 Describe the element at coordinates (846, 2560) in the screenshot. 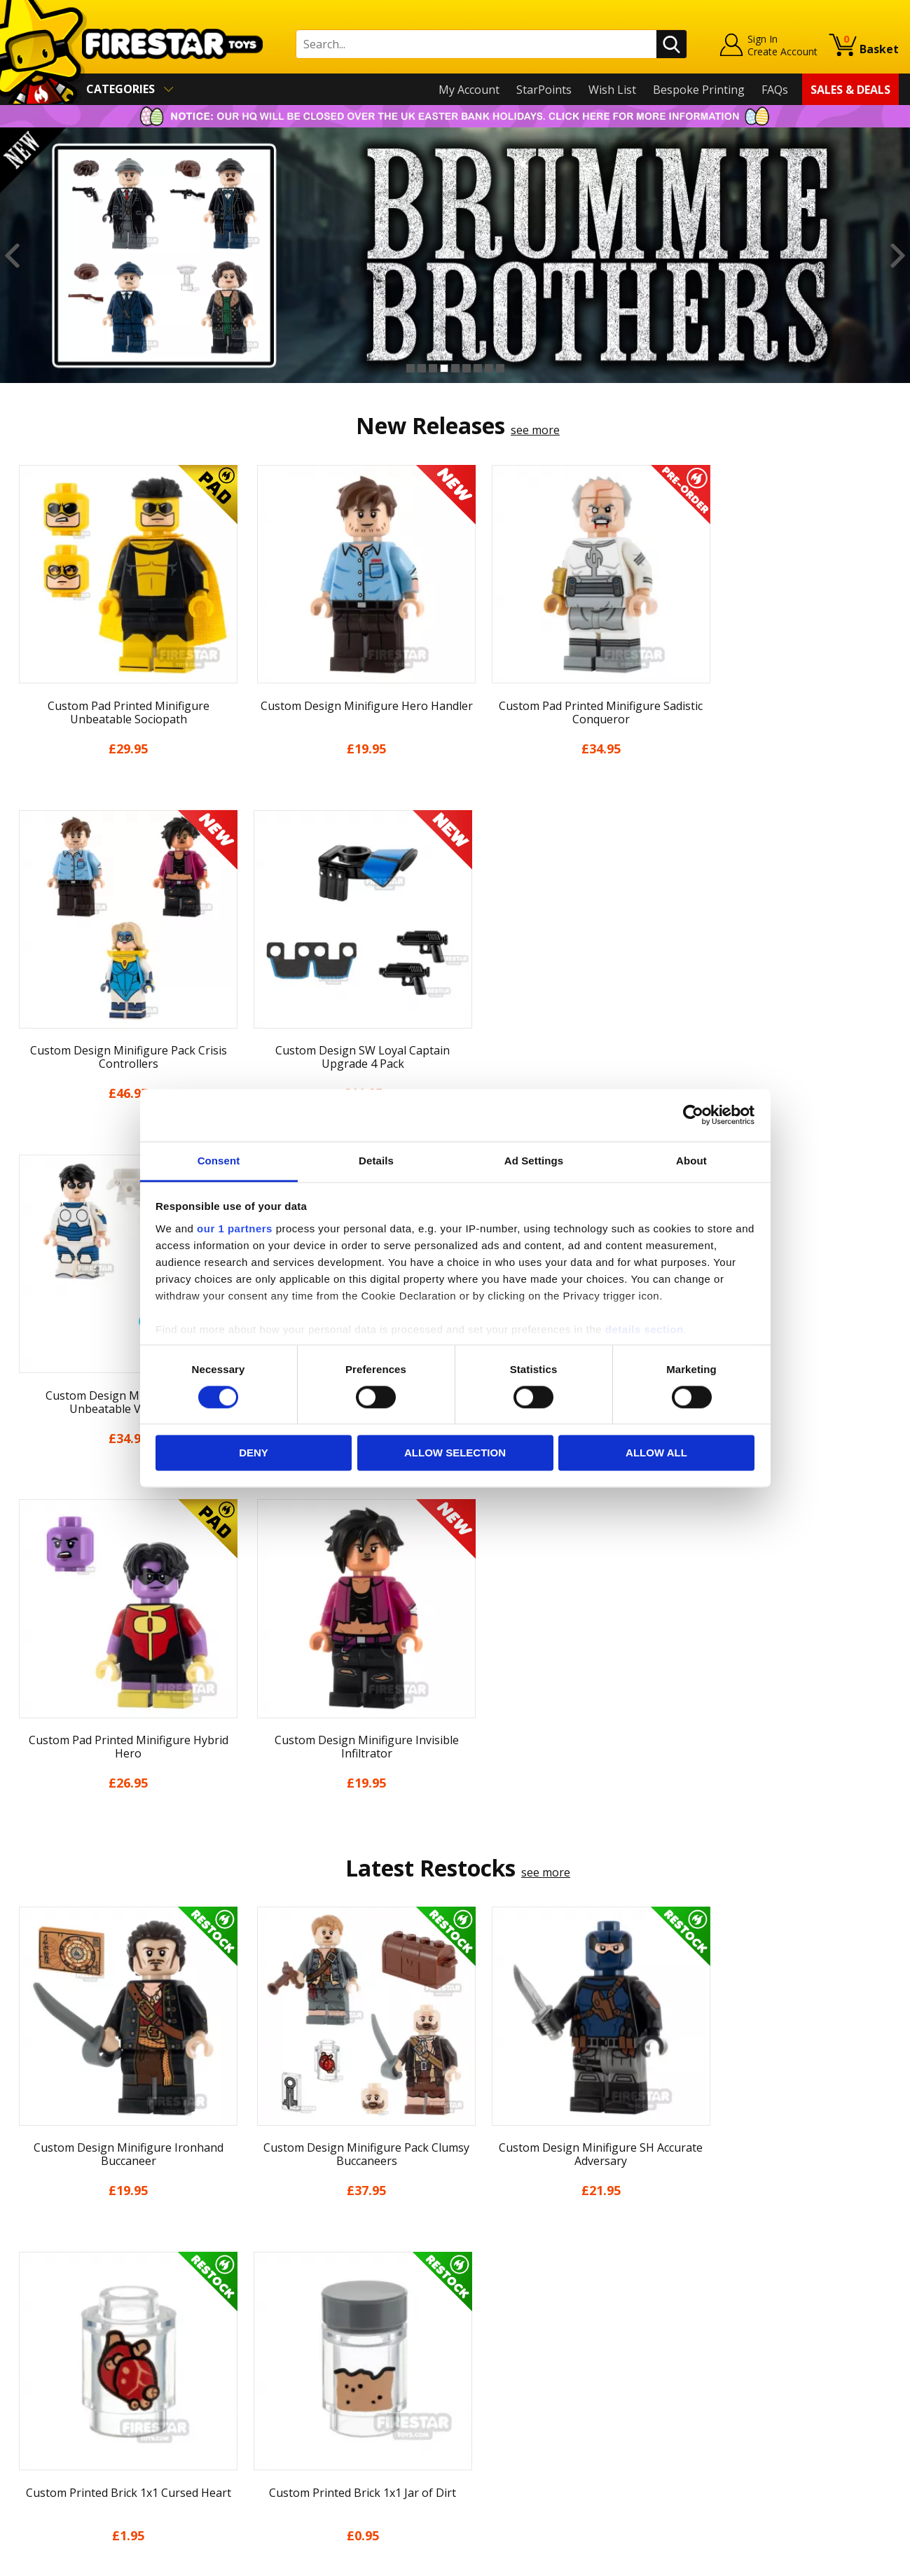

I see `Ecommerce by` at that location.